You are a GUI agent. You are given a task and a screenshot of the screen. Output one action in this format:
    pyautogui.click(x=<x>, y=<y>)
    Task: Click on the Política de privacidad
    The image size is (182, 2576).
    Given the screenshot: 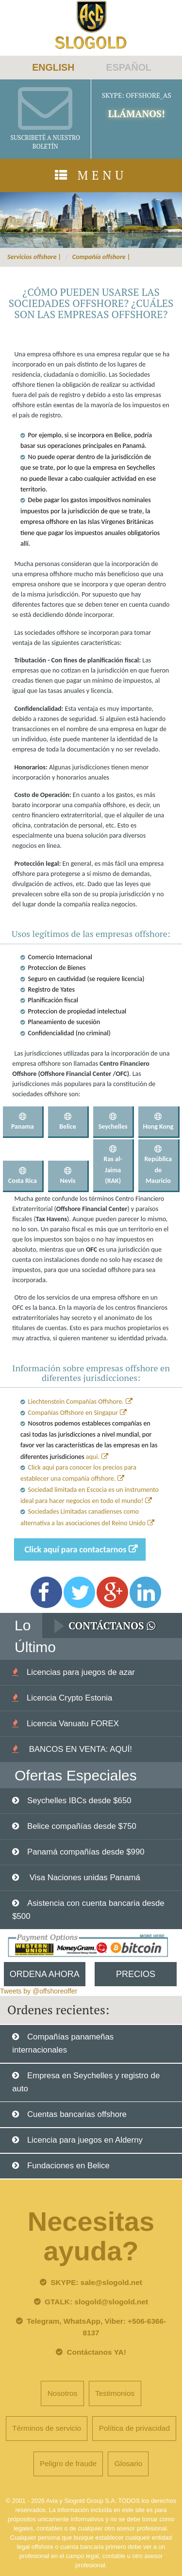 What is the action you would take?
    pyautogui.click(x=134, y=2428)
    